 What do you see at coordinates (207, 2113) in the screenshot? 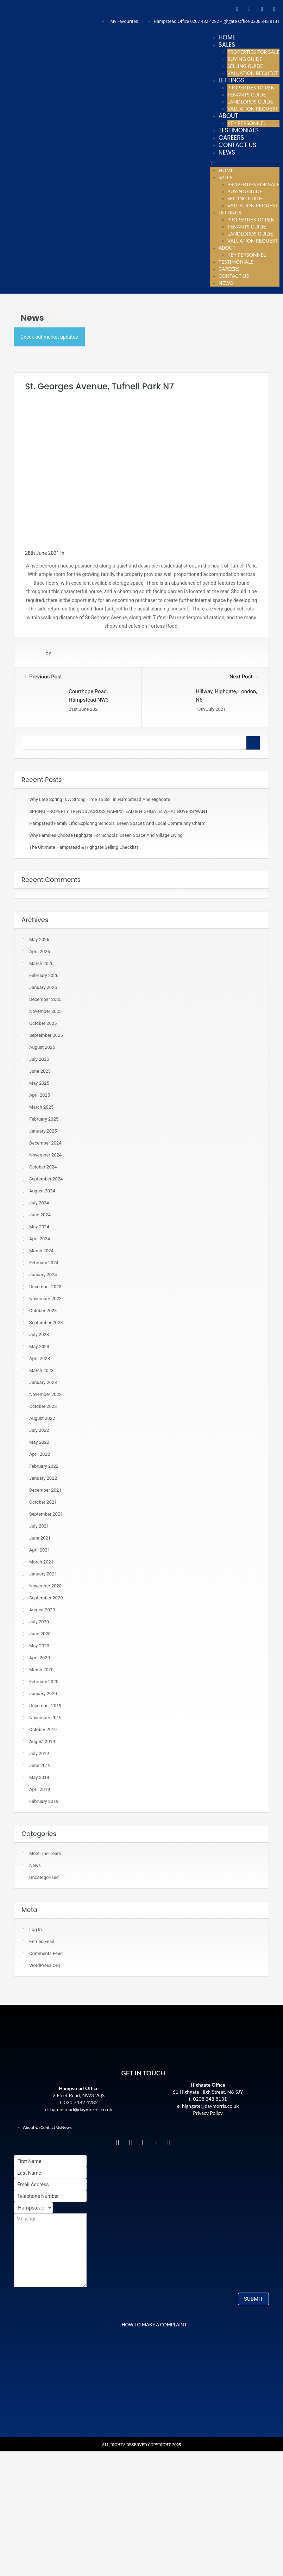
I see `Privacy Policy` at bounding box center [207, 2113].